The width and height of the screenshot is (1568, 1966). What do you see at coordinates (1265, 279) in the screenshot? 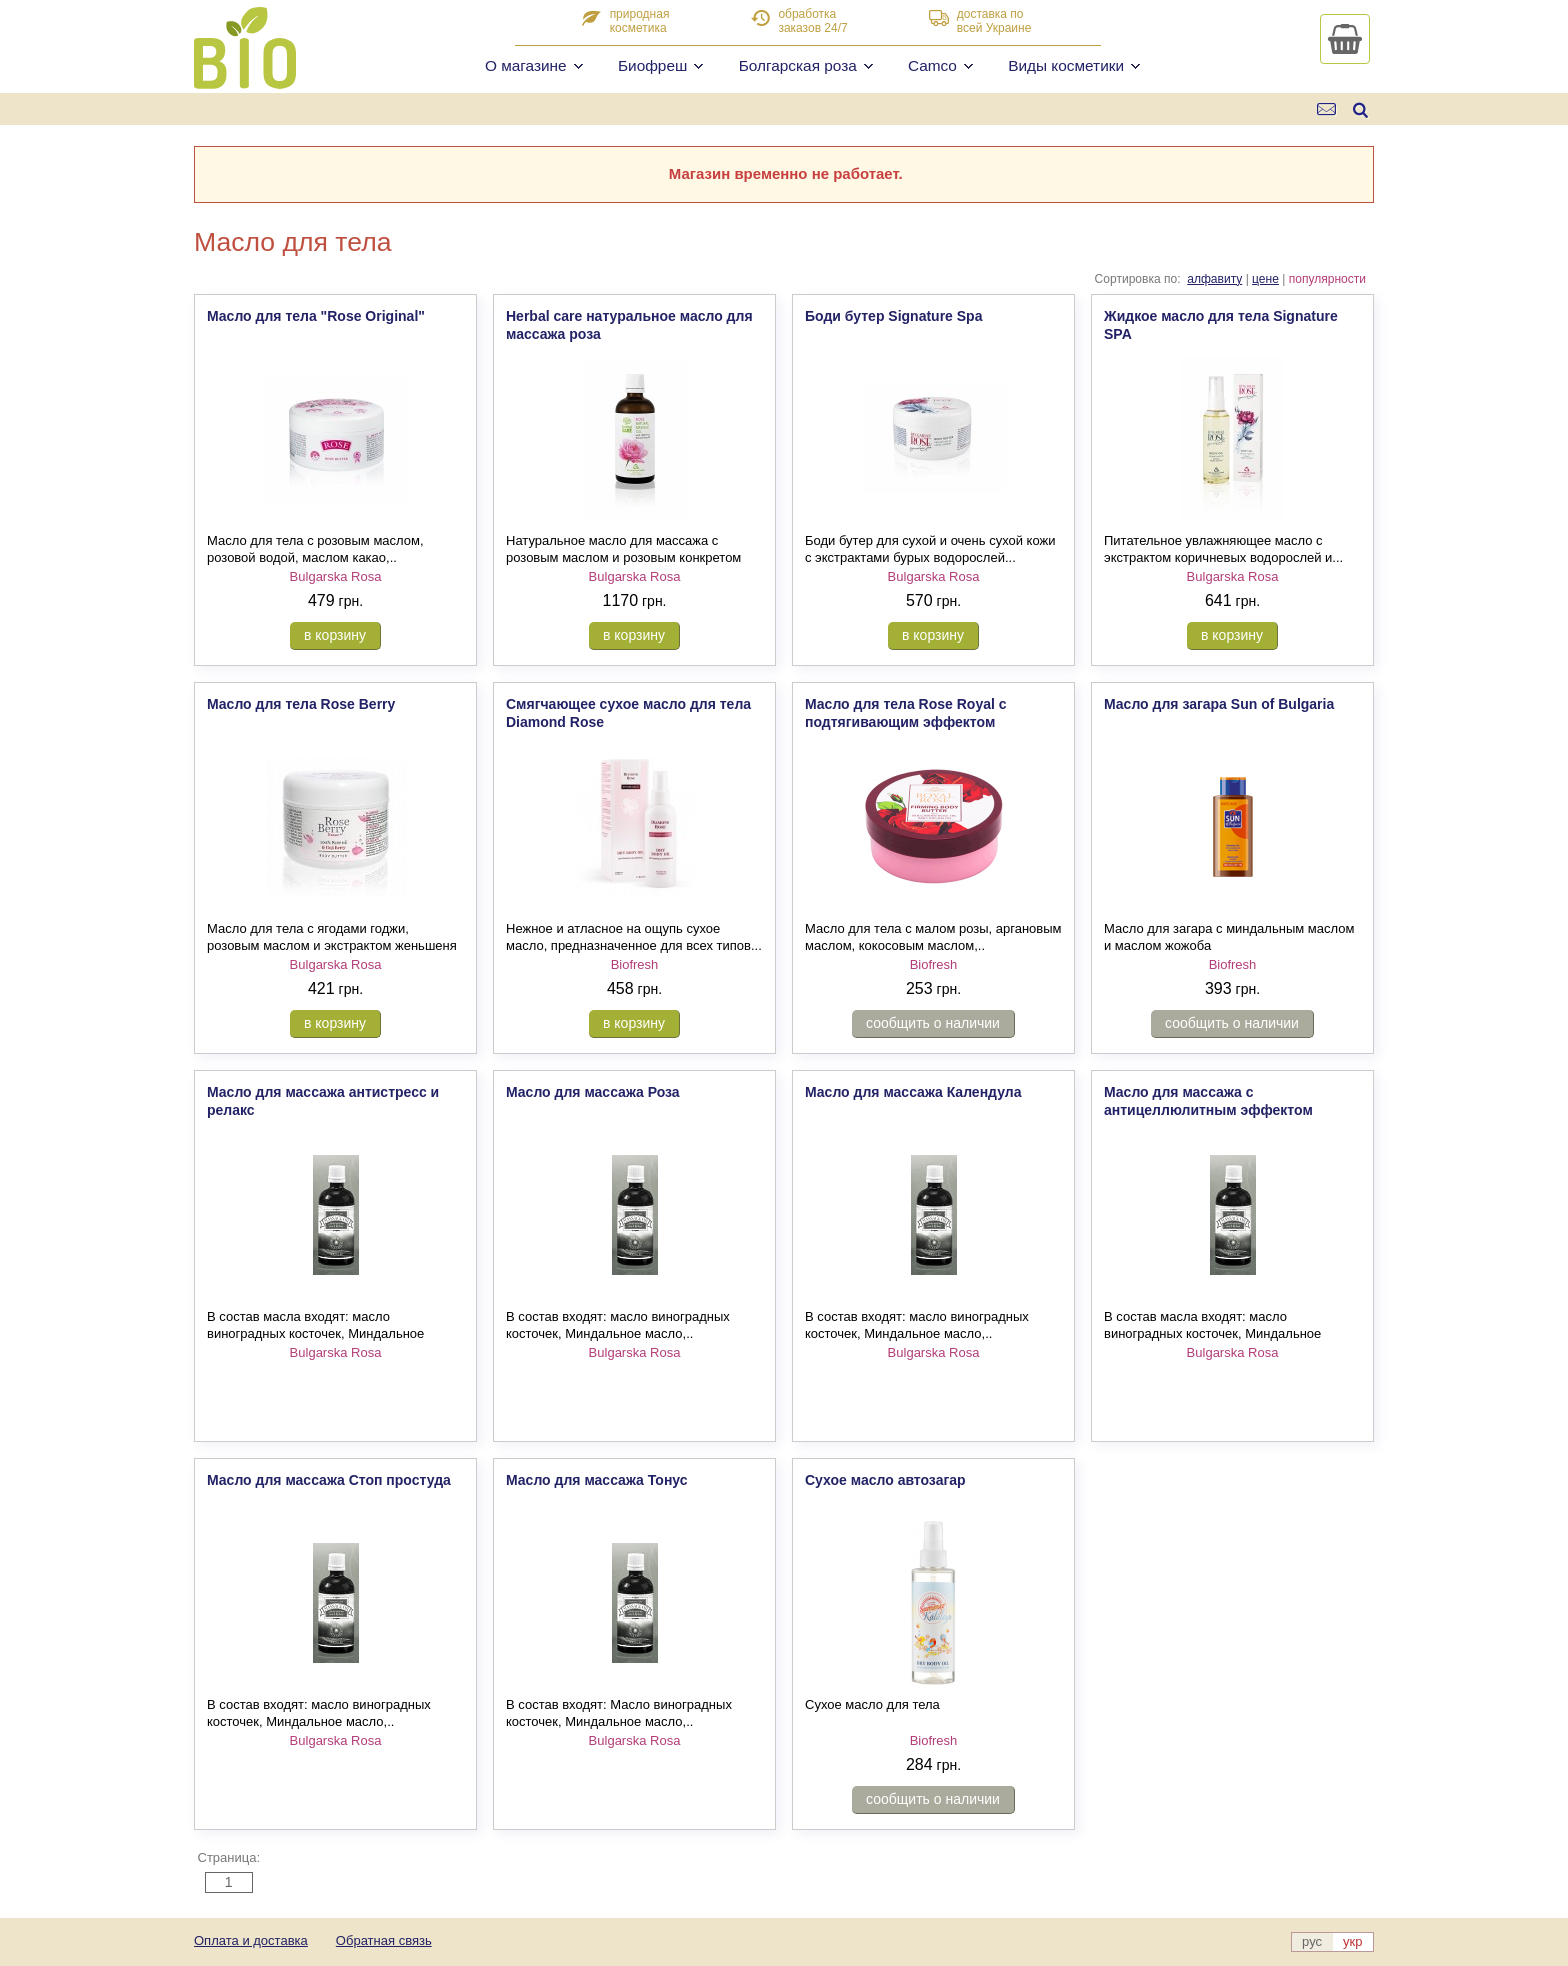
I see `цене` at bounding box center [1265, 279].